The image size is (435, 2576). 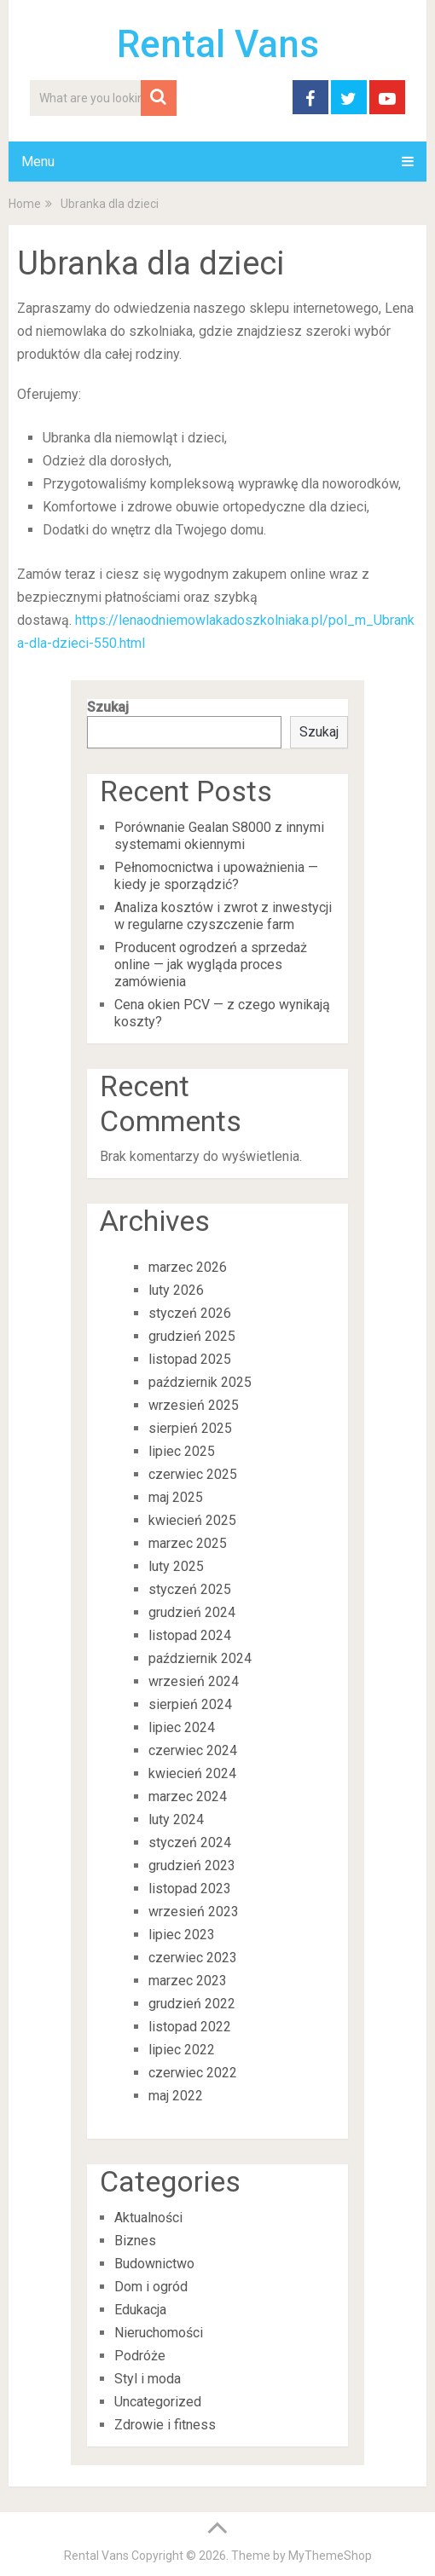 I want to click on Pełnomocnictwa i upoważnienia — kiedy je sporządzić?, so click(x=216, y=875).